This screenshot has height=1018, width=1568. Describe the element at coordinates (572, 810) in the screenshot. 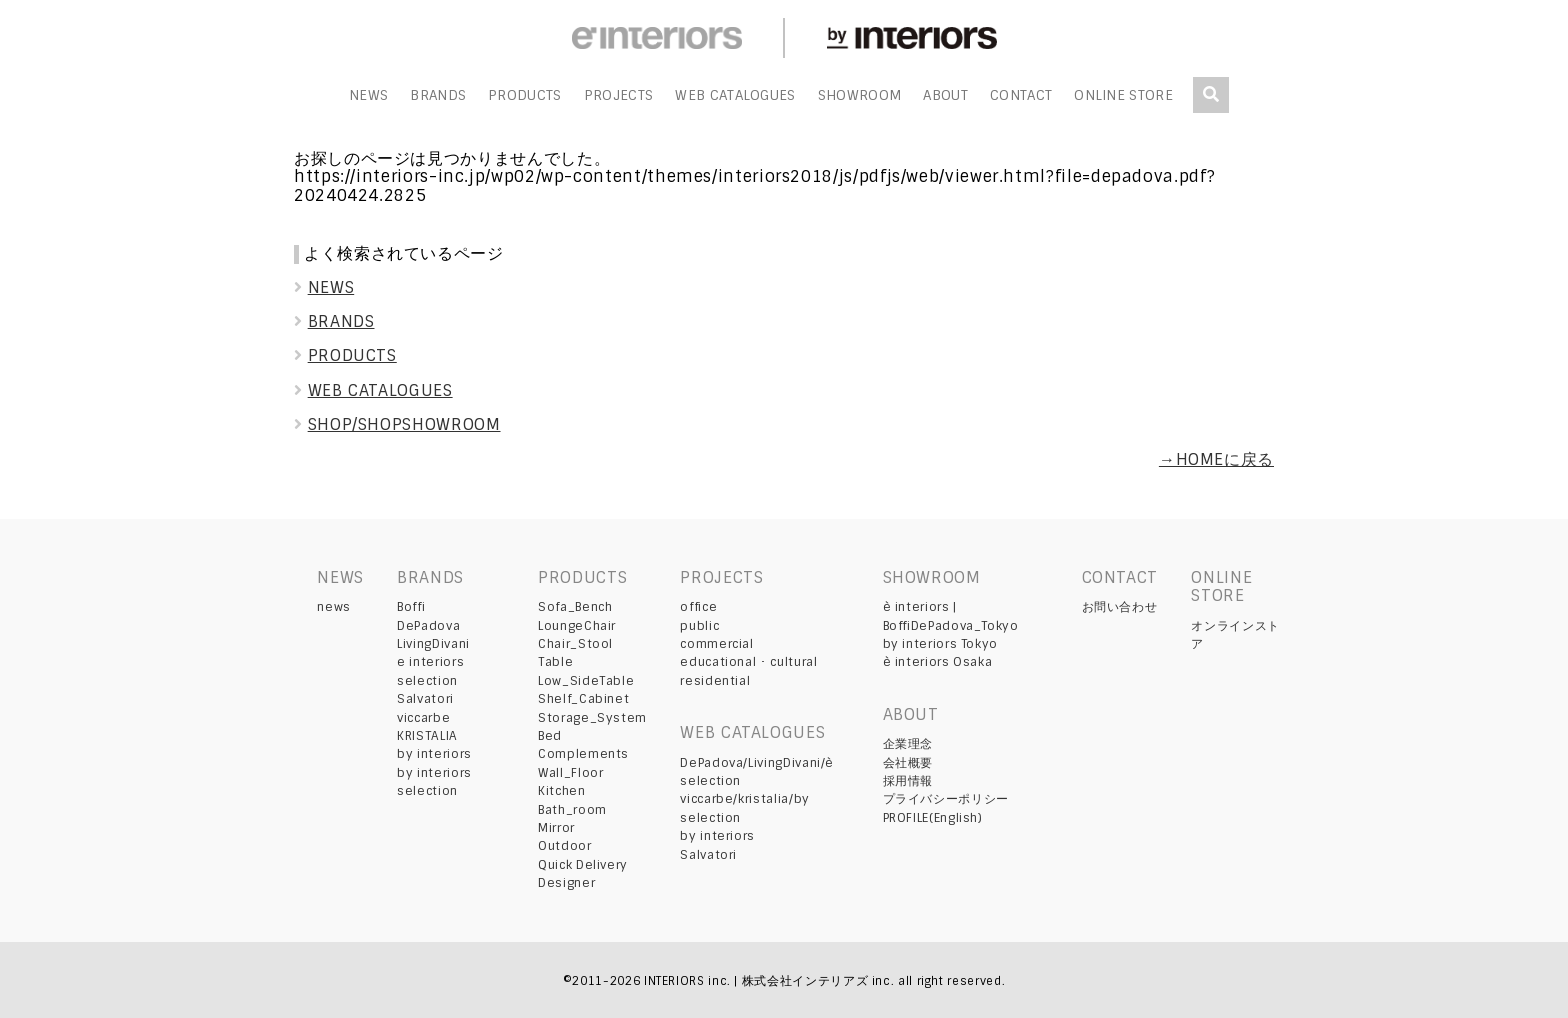

I see `Bath_room` at that location.